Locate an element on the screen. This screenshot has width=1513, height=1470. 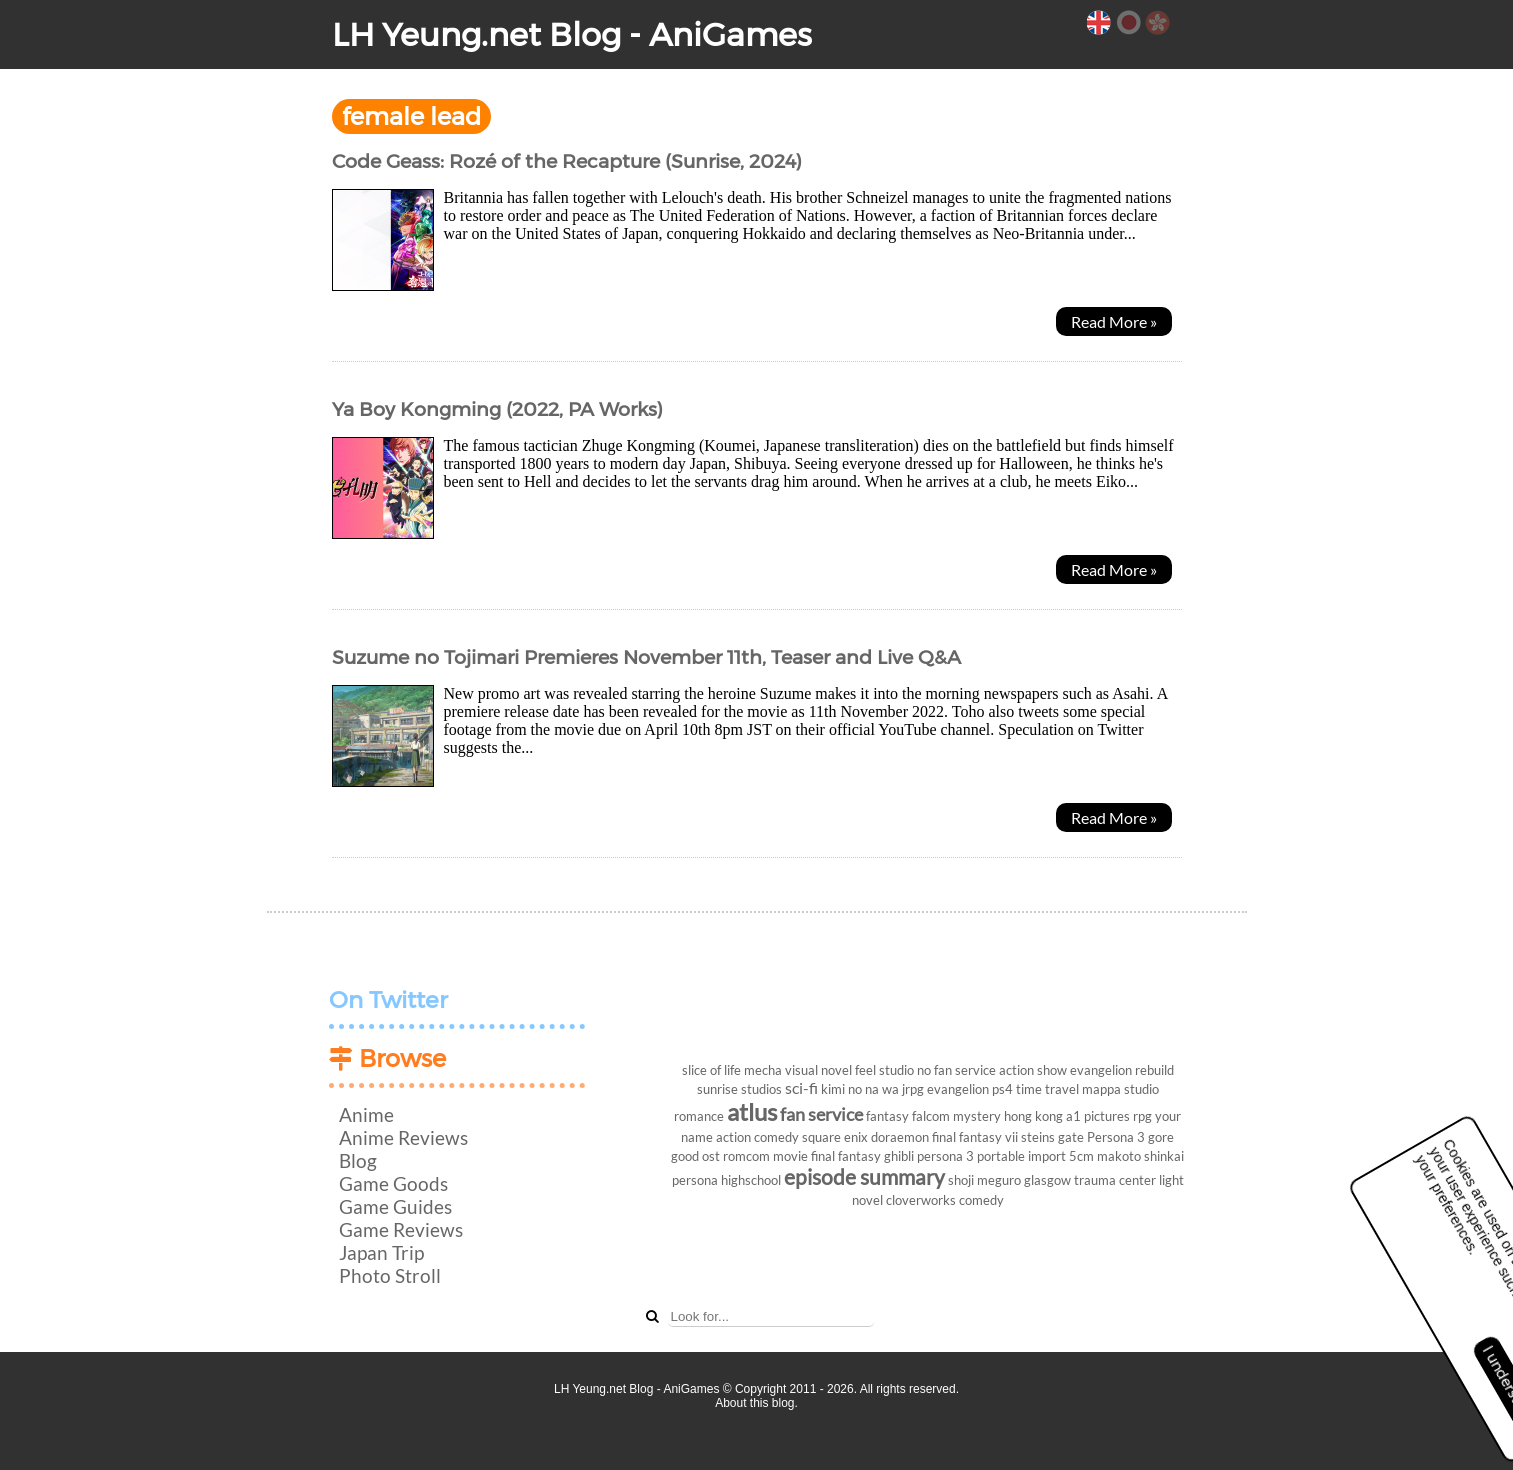
square enix is located at coordinates (835, 1137).